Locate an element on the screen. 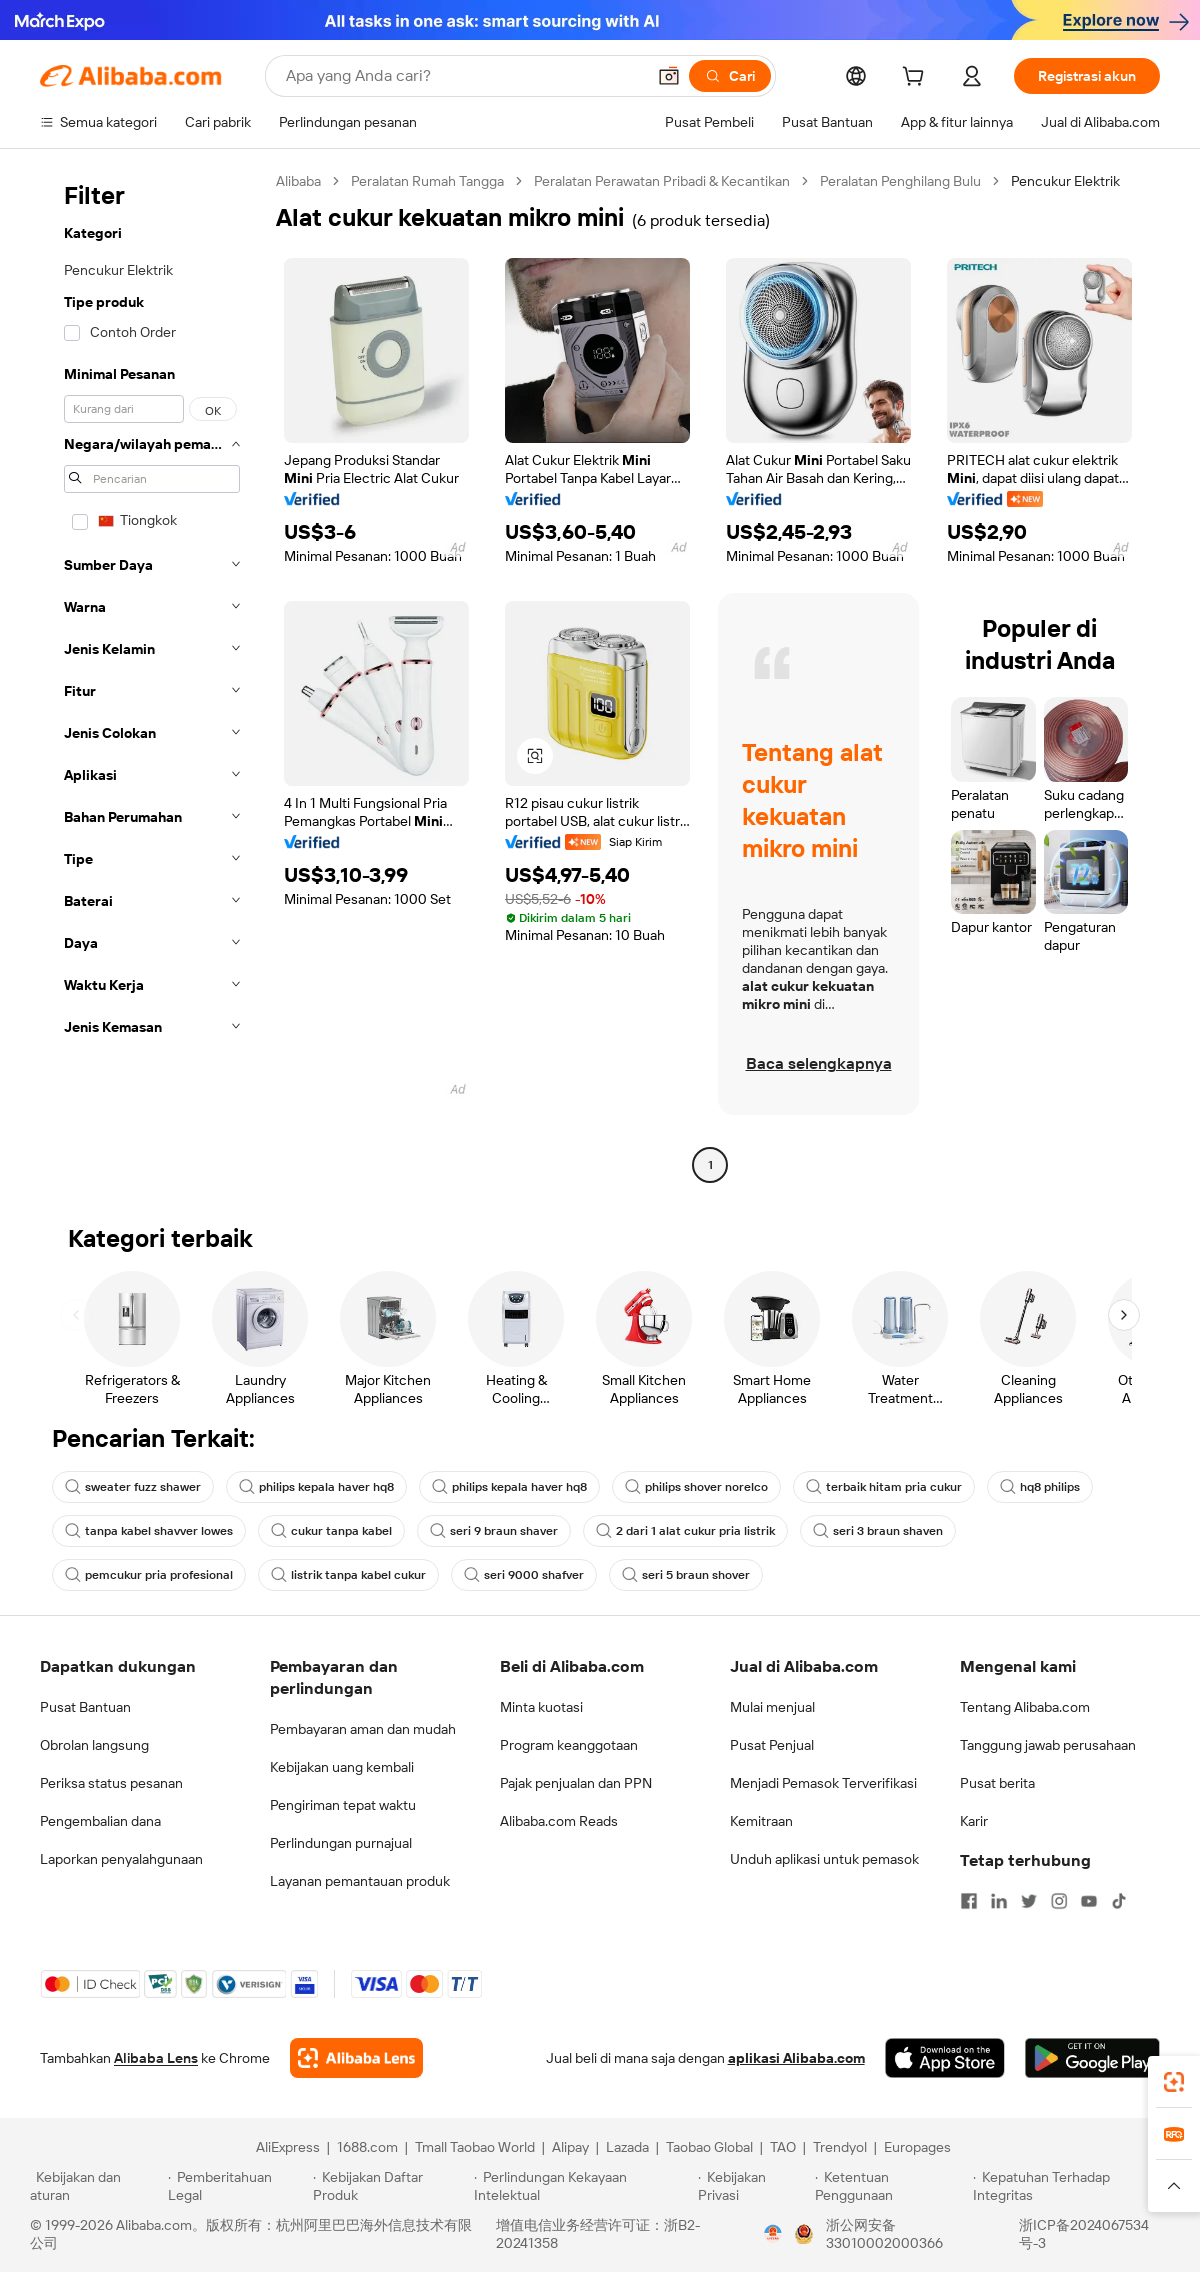 The height and width of the screenshot is (2272, 1200). Pajak penjualan dan PPN is located at coordinates (576, 1783).